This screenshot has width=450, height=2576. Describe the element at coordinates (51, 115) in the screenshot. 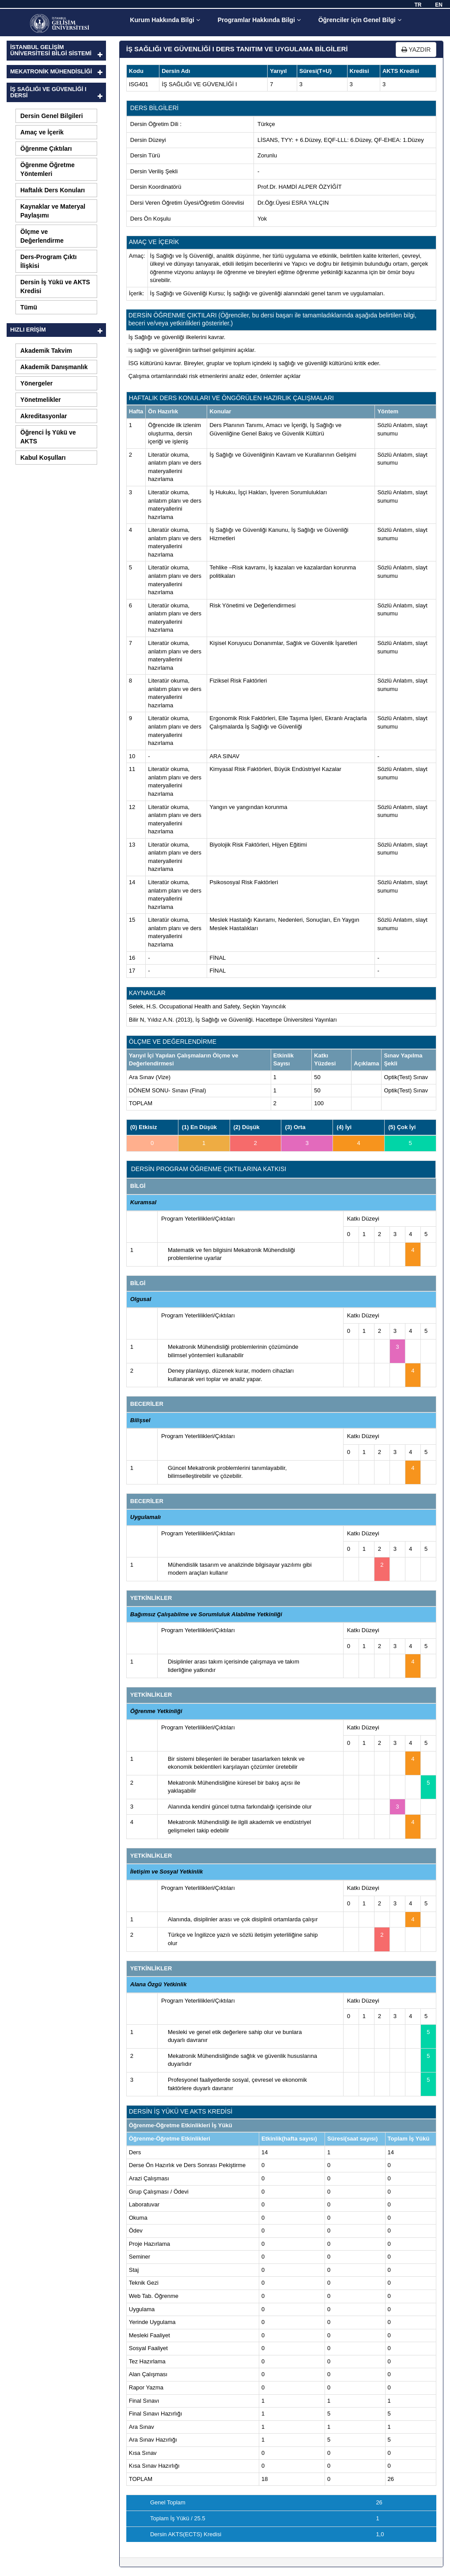

I see `Dersin Genel Bilgileri` at that location.